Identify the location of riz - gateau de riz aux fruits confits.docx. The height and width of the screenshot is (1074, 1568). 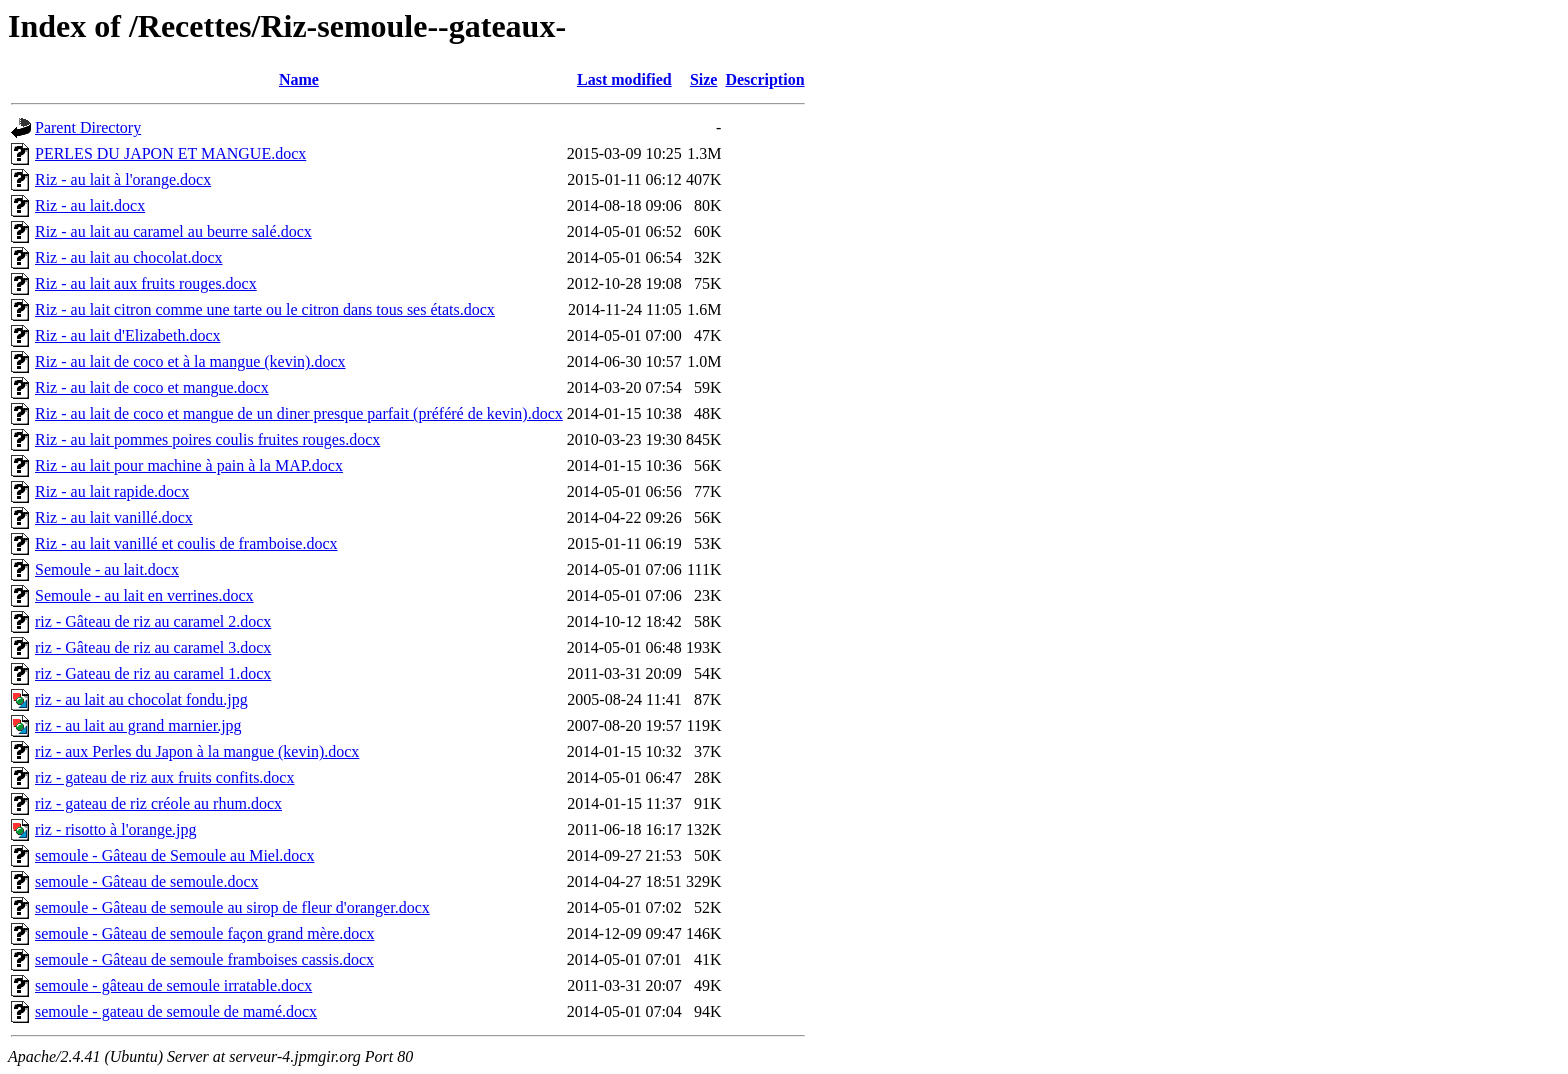
(164, 777).